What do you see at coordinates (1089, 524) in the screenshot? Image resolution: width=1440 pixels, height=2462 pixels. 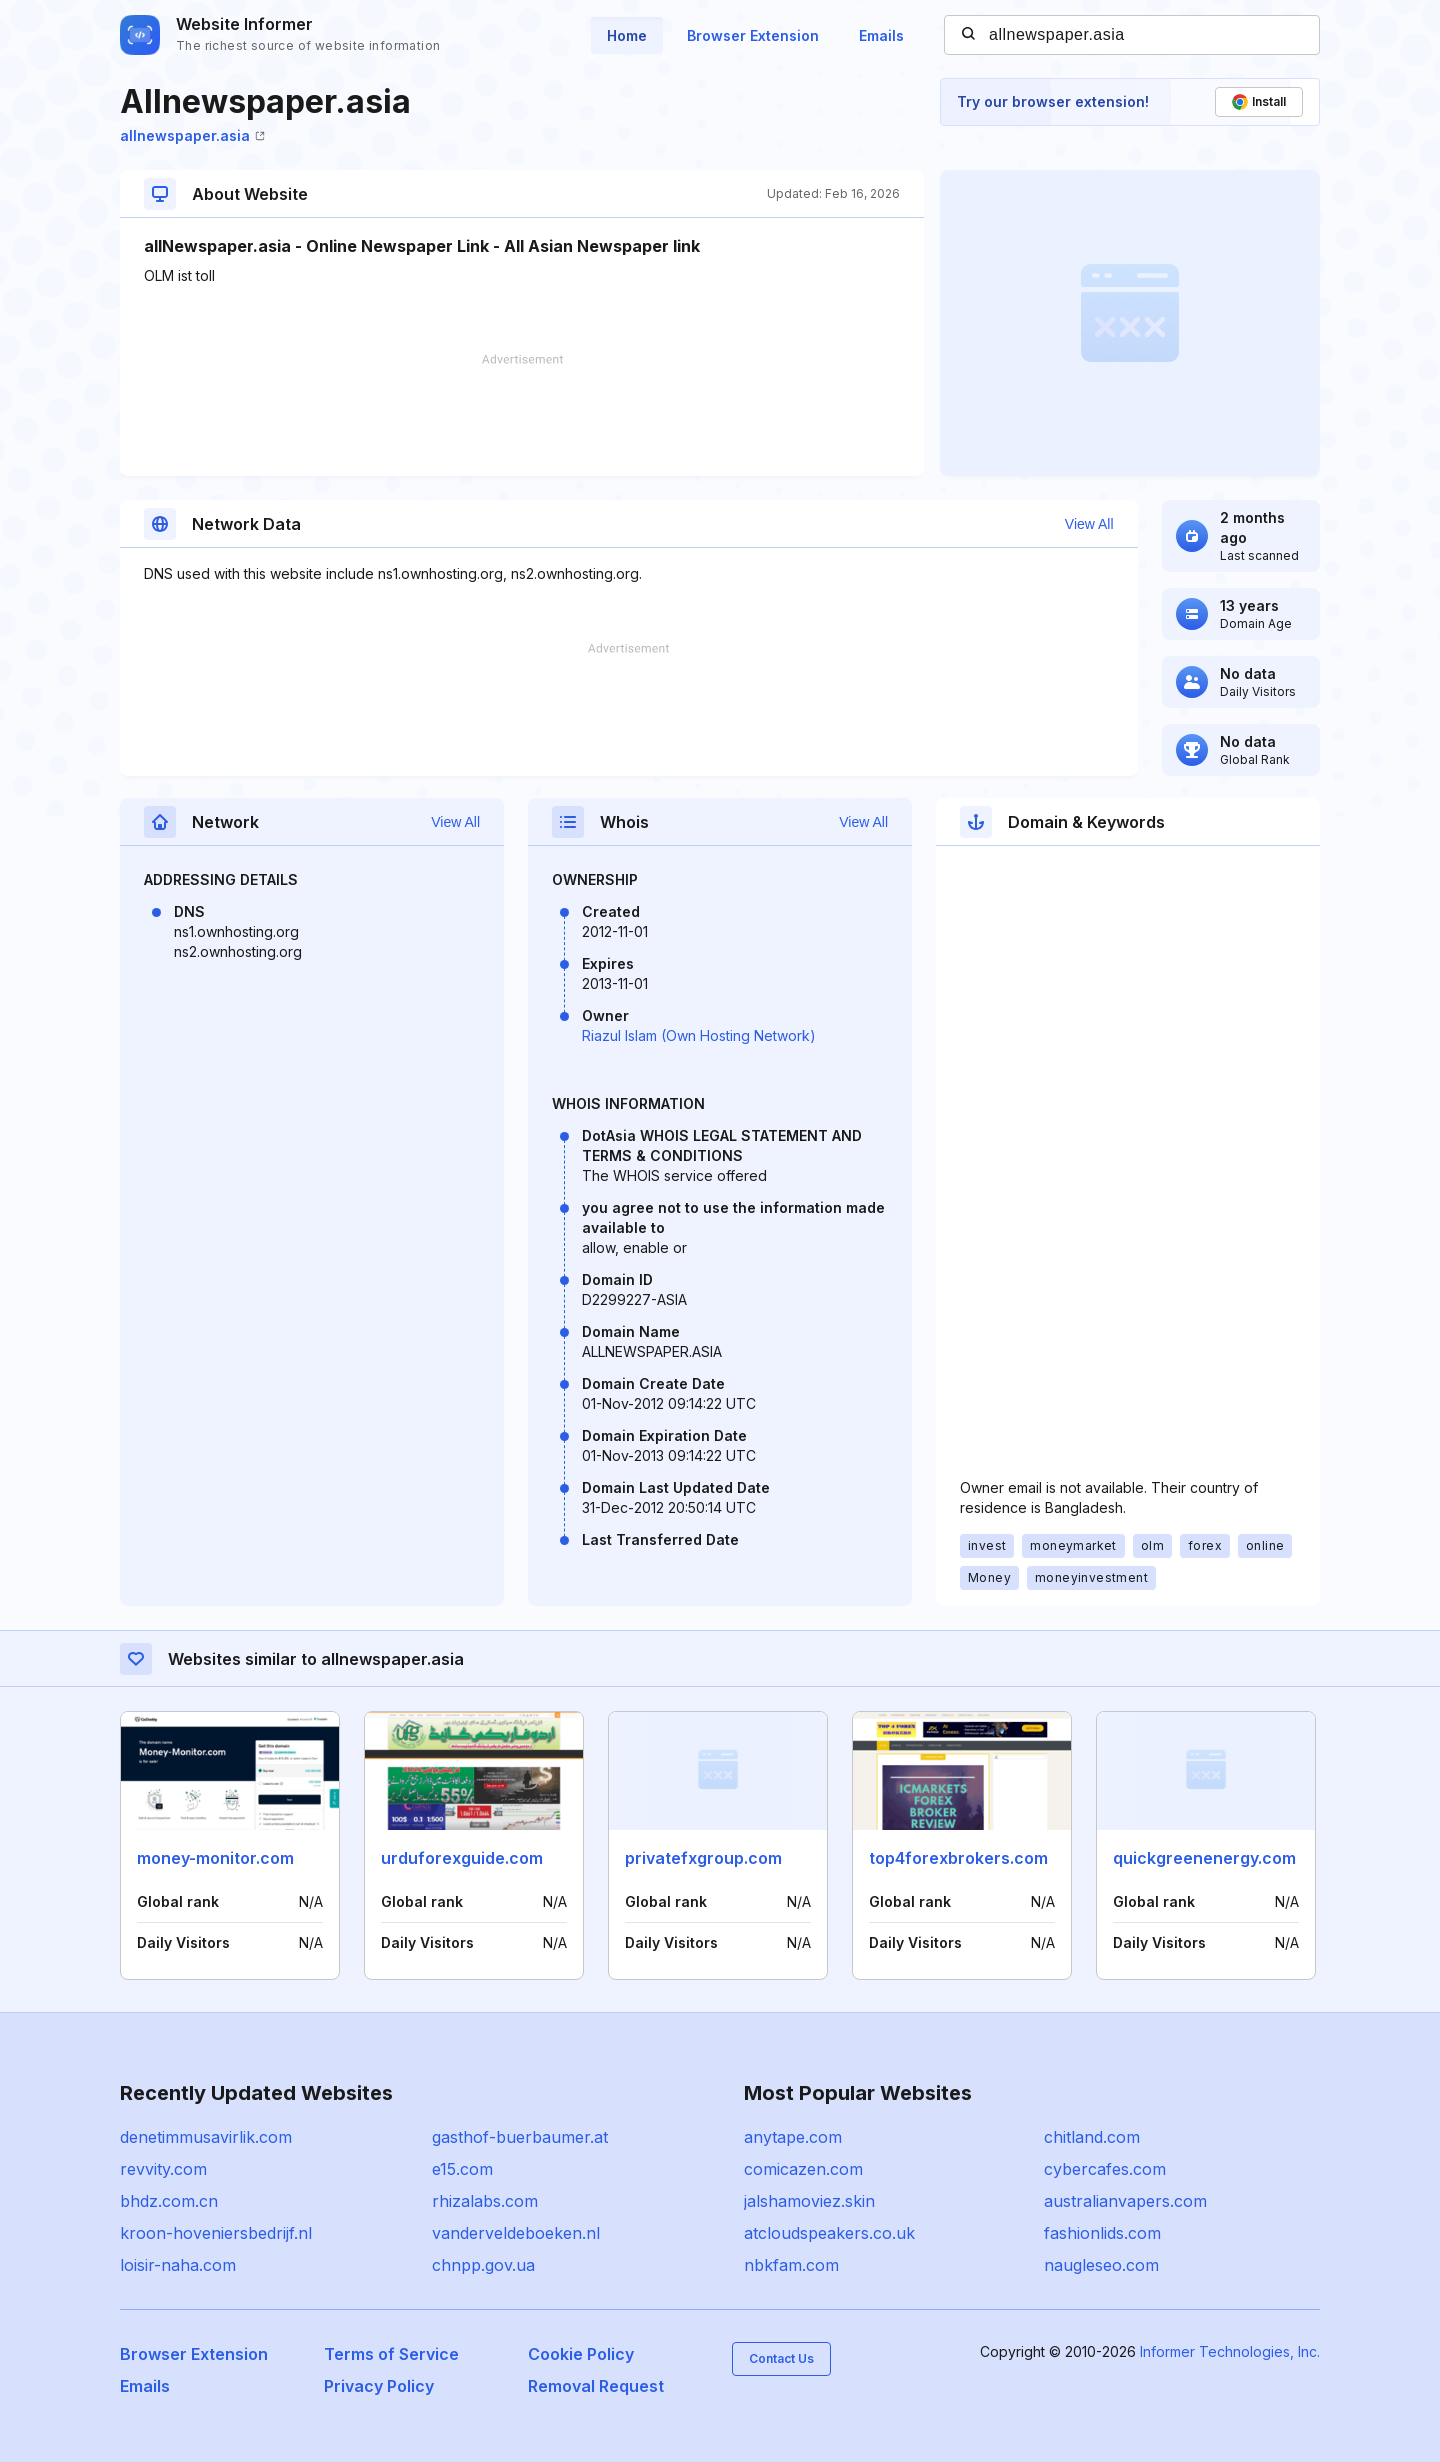 I see `View All [button]` at bounding box center [1089, 524].